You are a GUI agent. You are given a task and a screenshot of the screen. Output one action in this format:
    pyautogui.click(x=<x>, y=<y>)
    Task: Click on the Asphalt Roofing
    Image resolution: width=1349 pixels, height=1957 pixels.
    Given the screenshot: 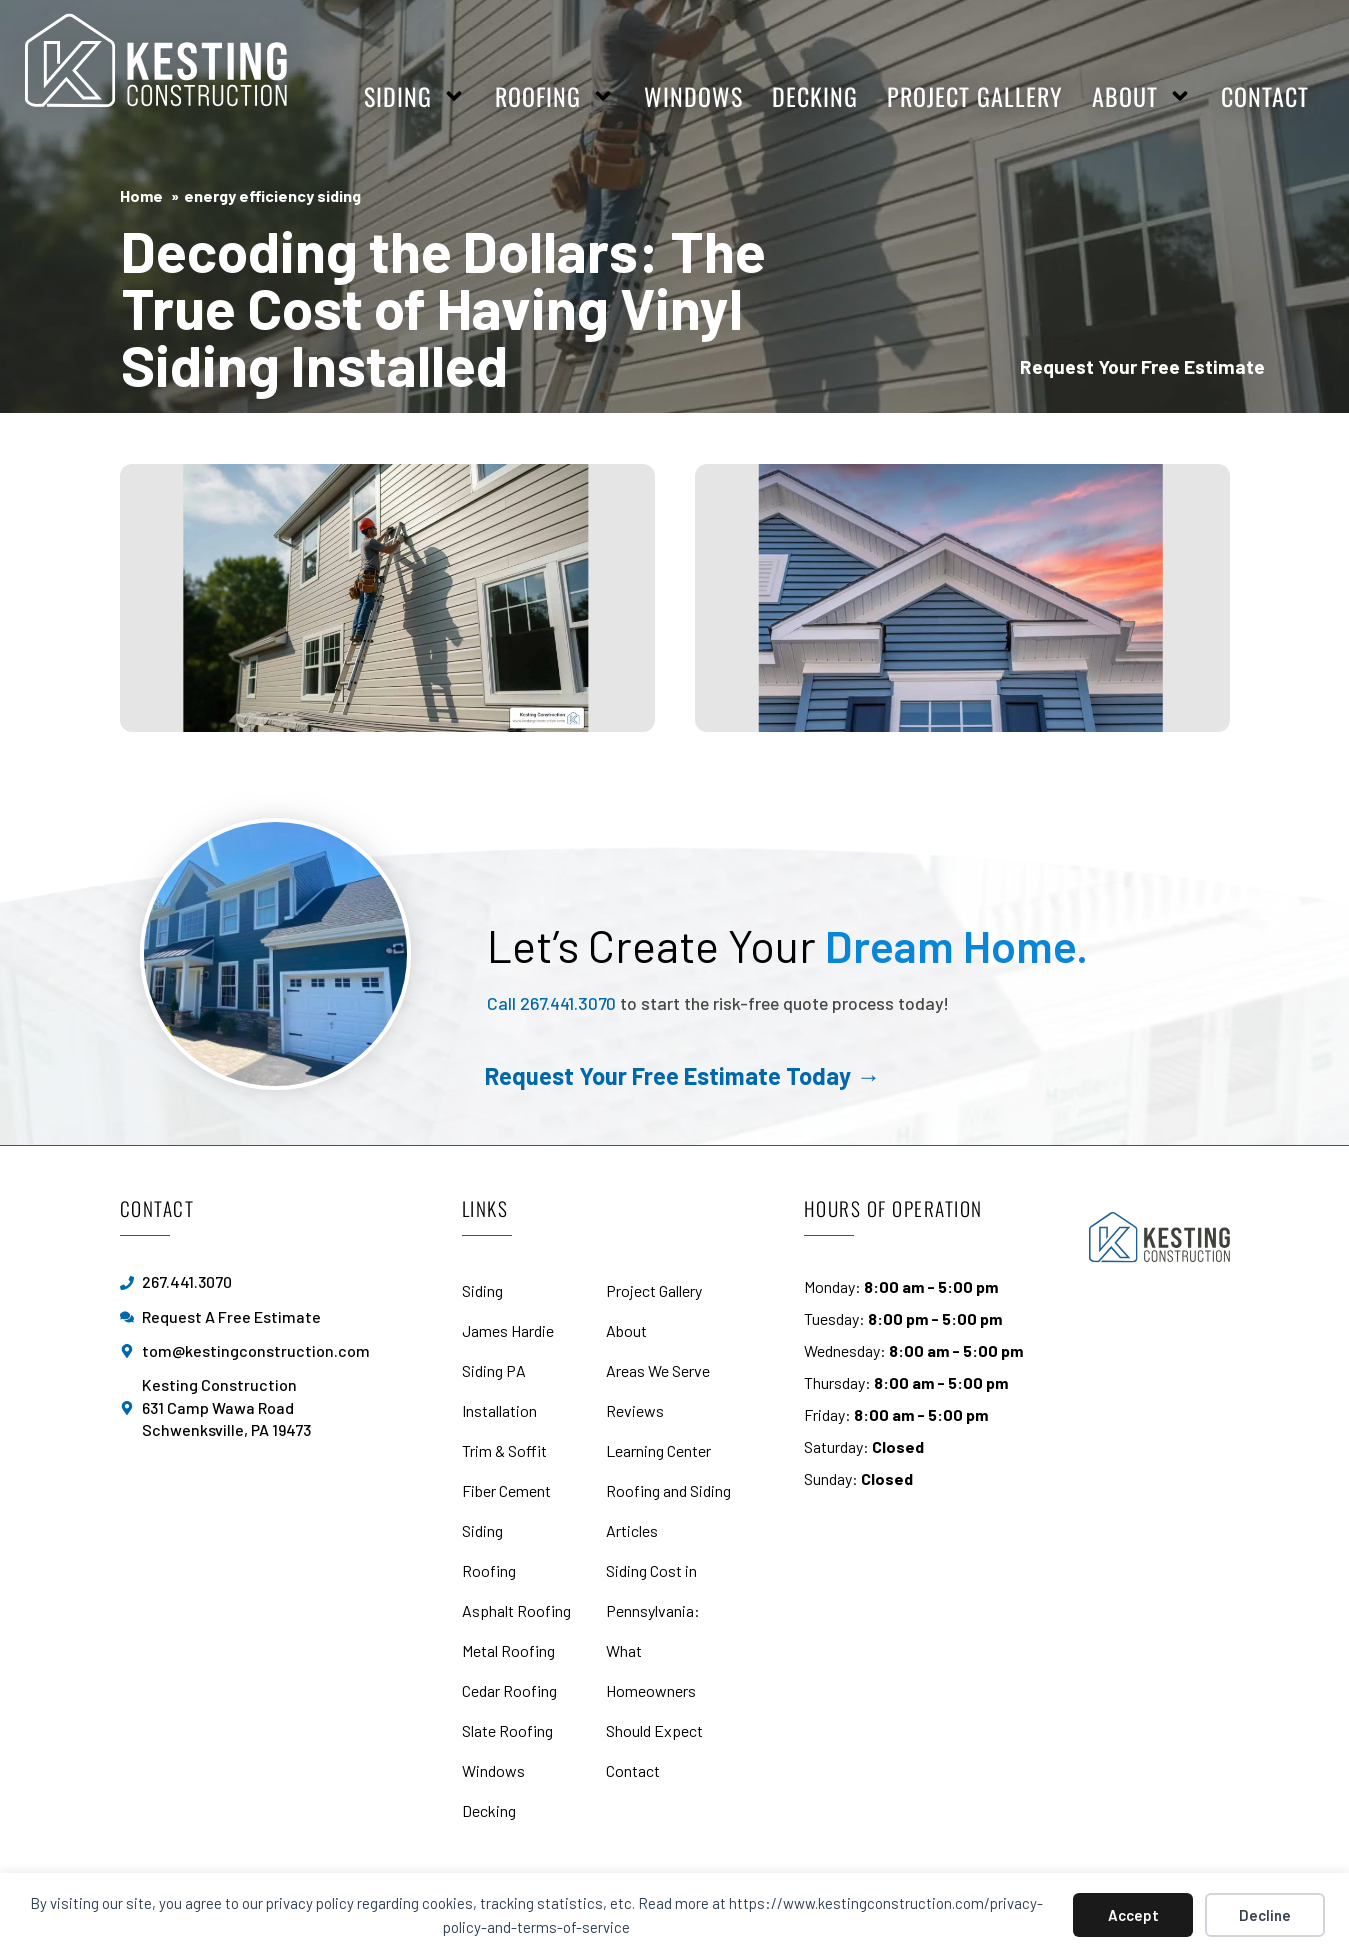 What is the action you would take?
    pyautogui.click(x=516, y=1610)
    